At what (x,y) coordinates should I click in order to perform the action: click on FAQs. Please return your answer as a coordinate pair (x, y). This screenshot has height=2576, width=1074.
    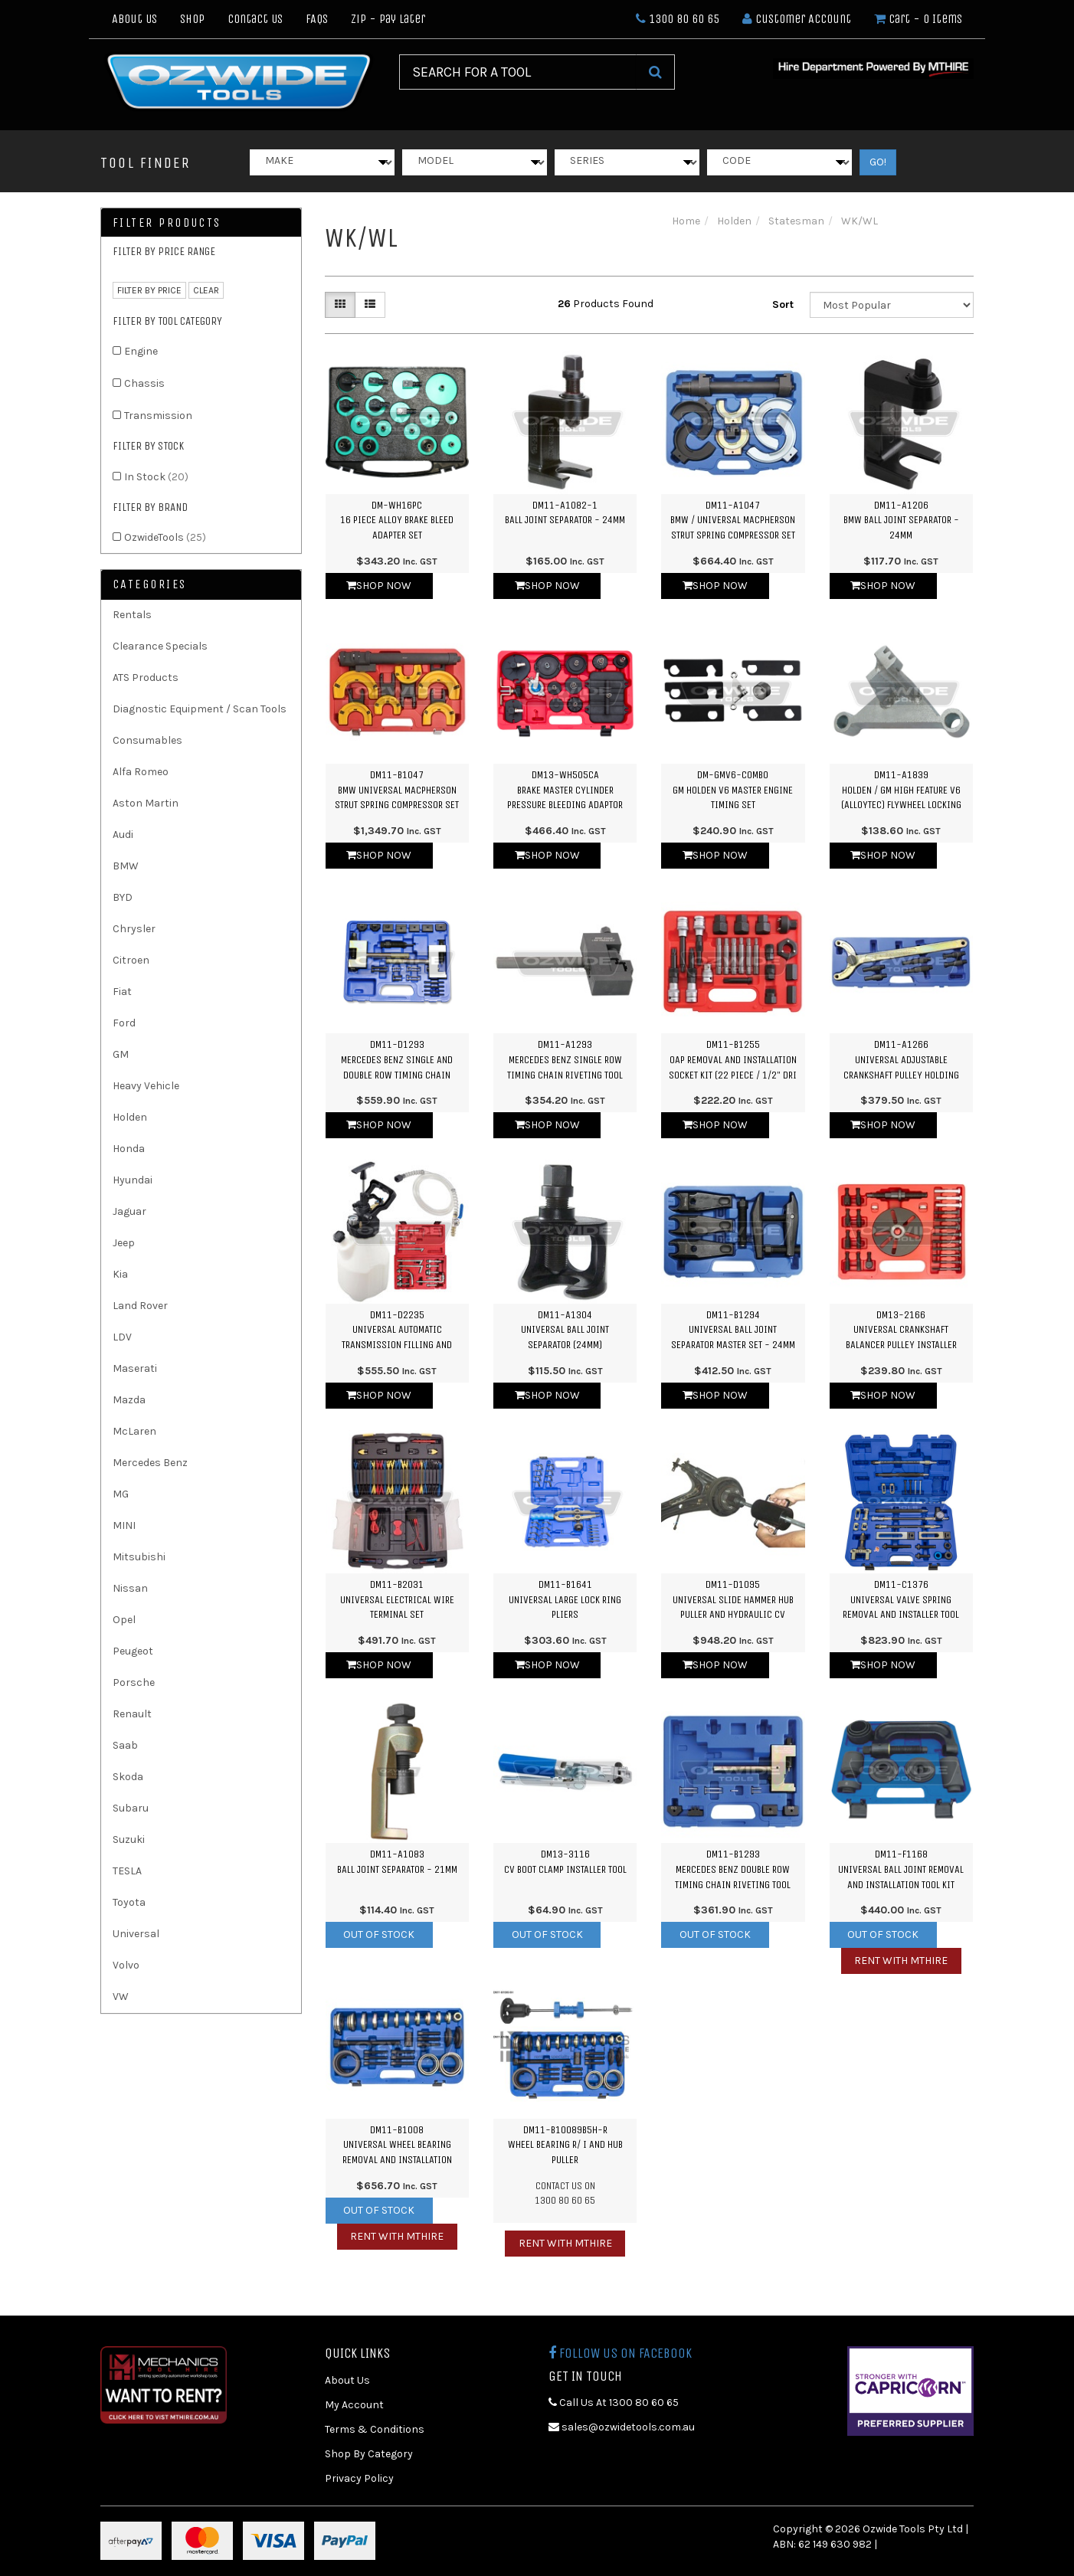
    Looking at the image, I should click on (317, 18).